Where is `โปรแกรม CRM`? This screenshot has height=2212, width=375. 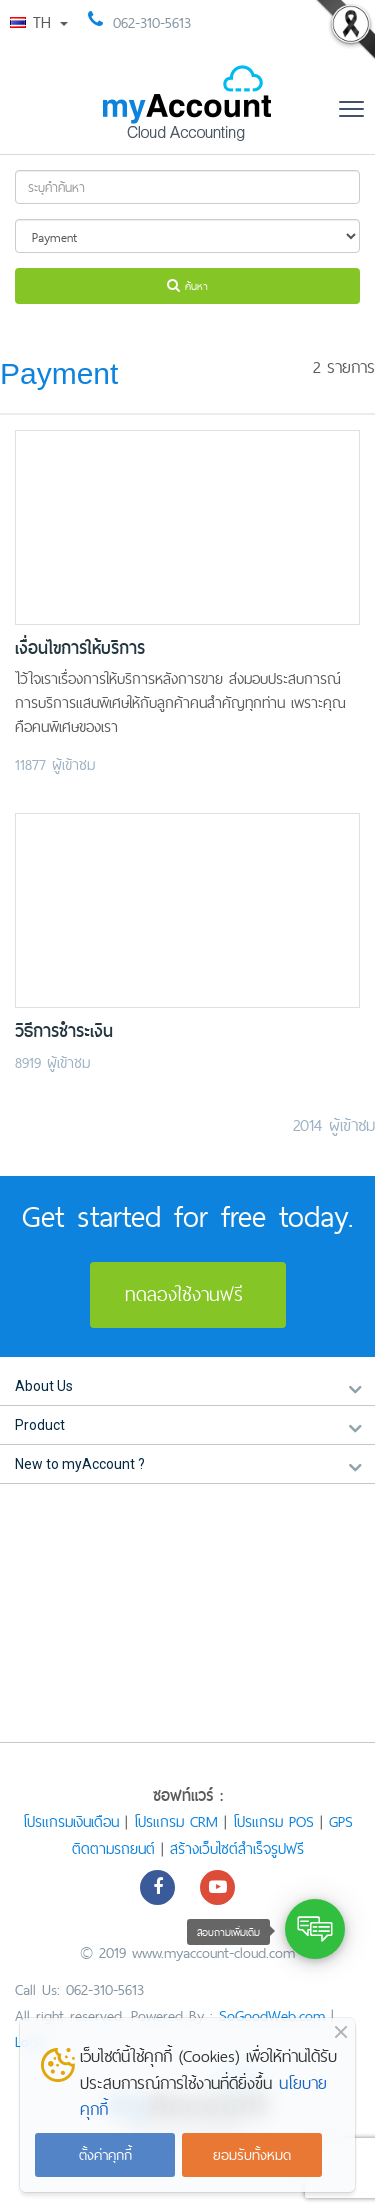
โปรแกรม CRM is located at coordinates (176, 1821).